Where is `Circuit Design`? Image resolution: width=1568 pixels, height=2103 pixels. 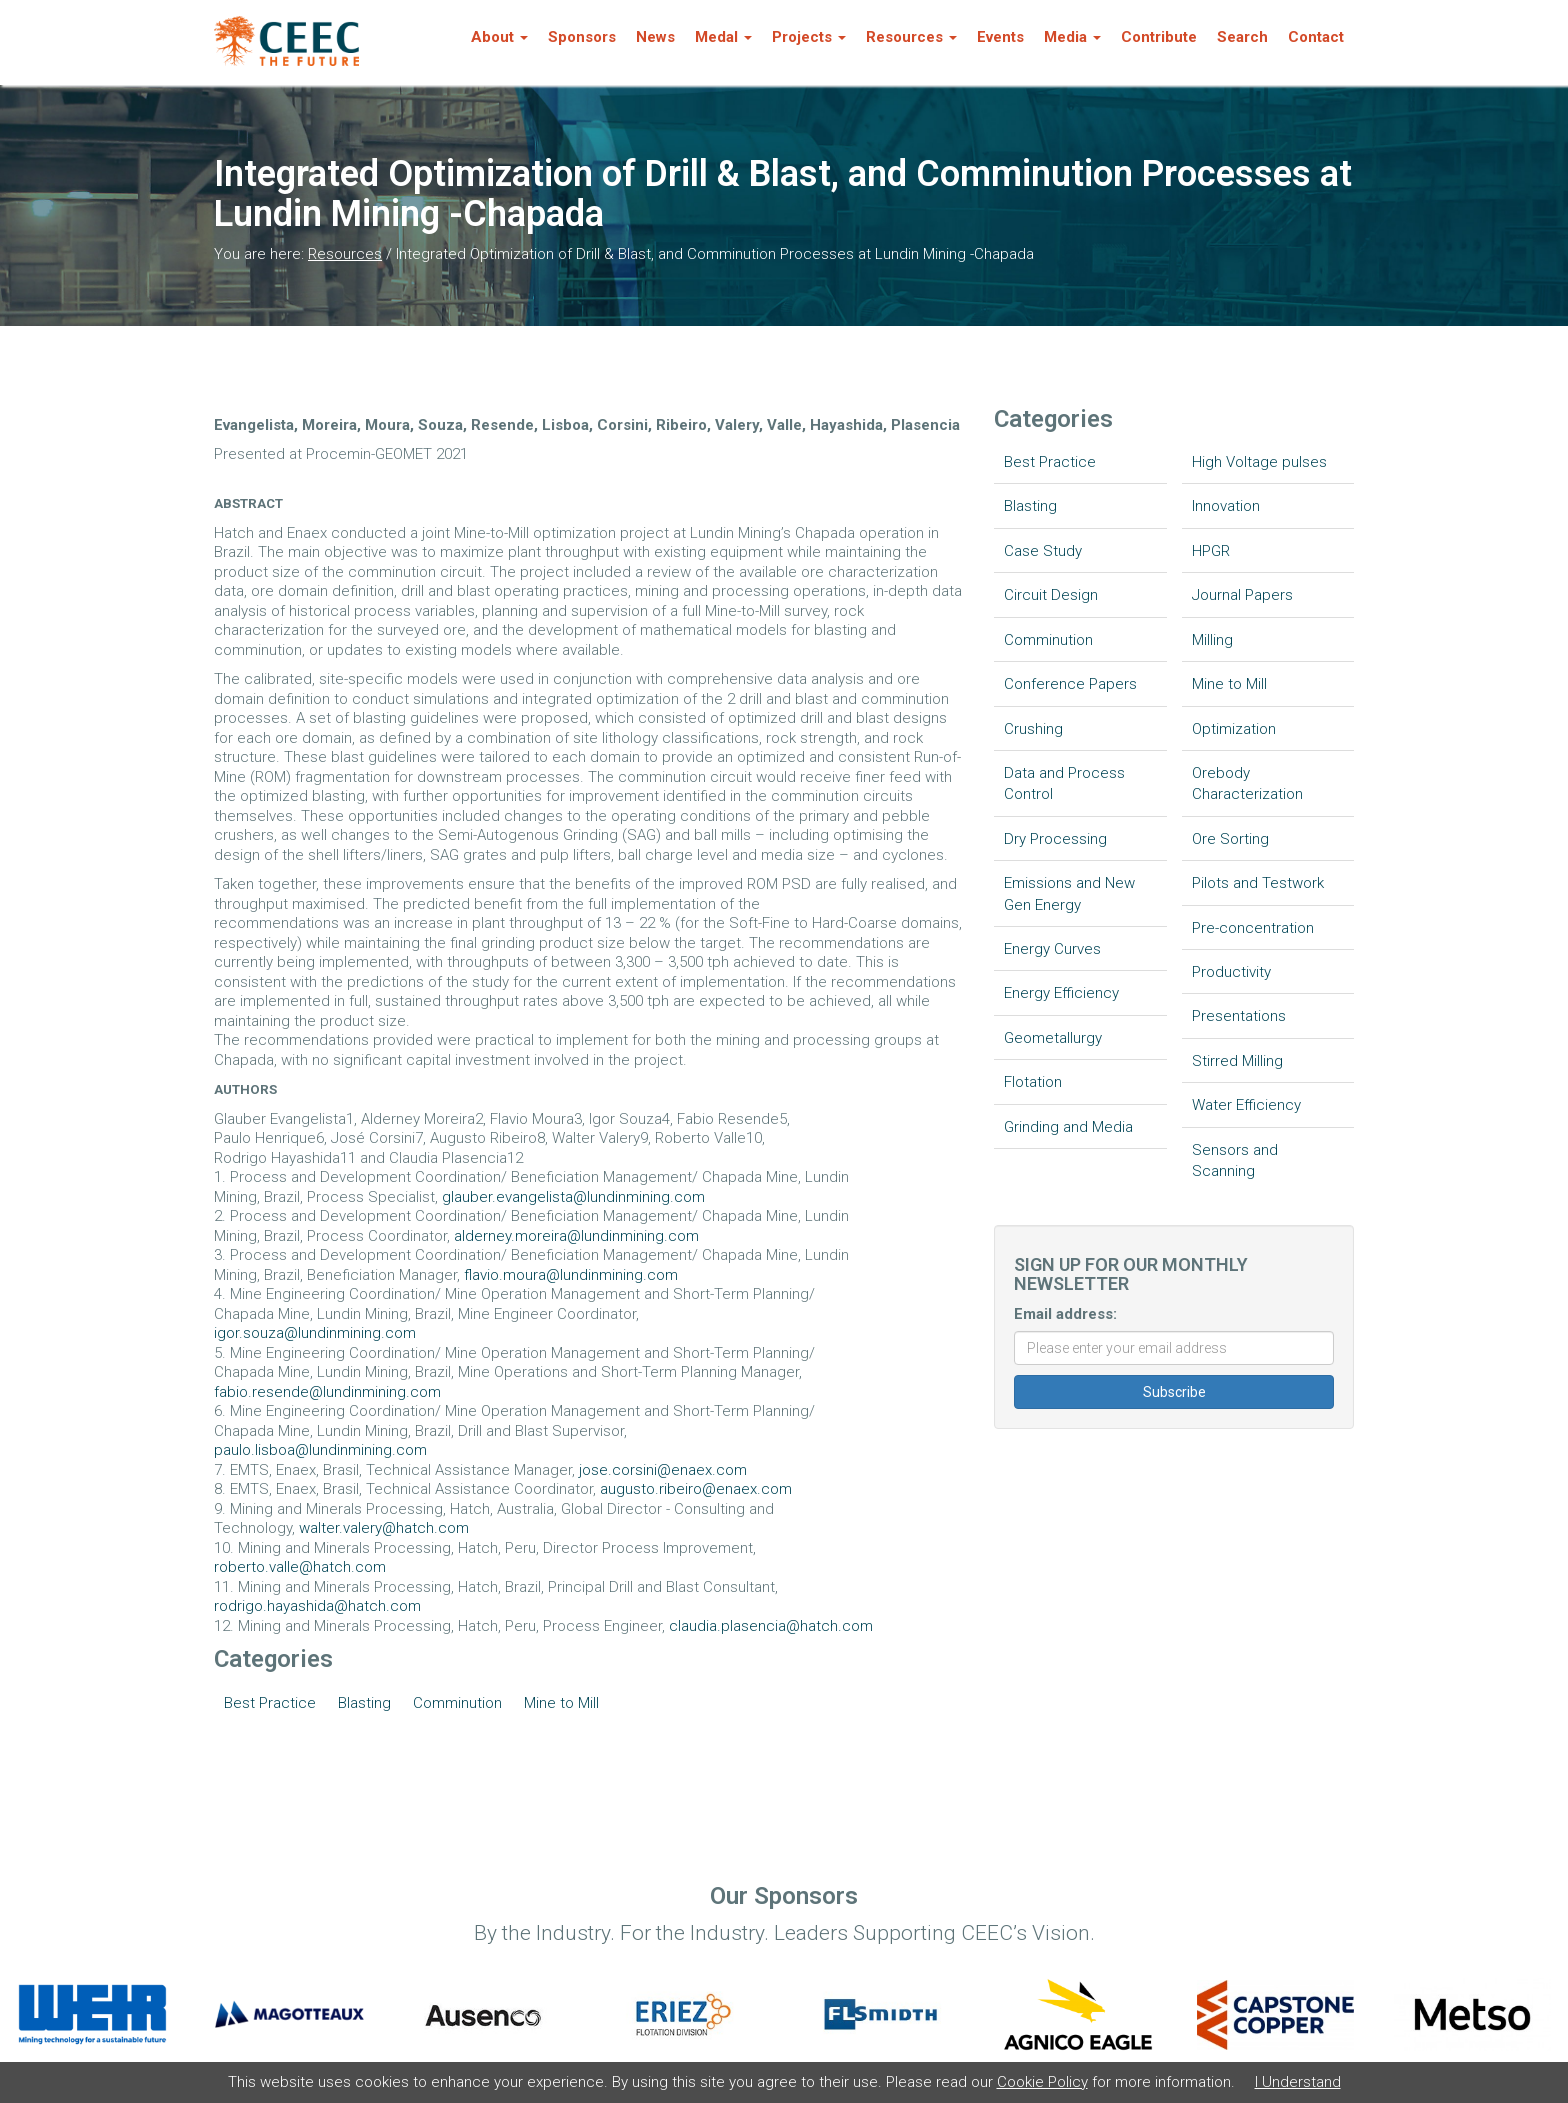
Circuit Design is located at coordinates (1051, 595).